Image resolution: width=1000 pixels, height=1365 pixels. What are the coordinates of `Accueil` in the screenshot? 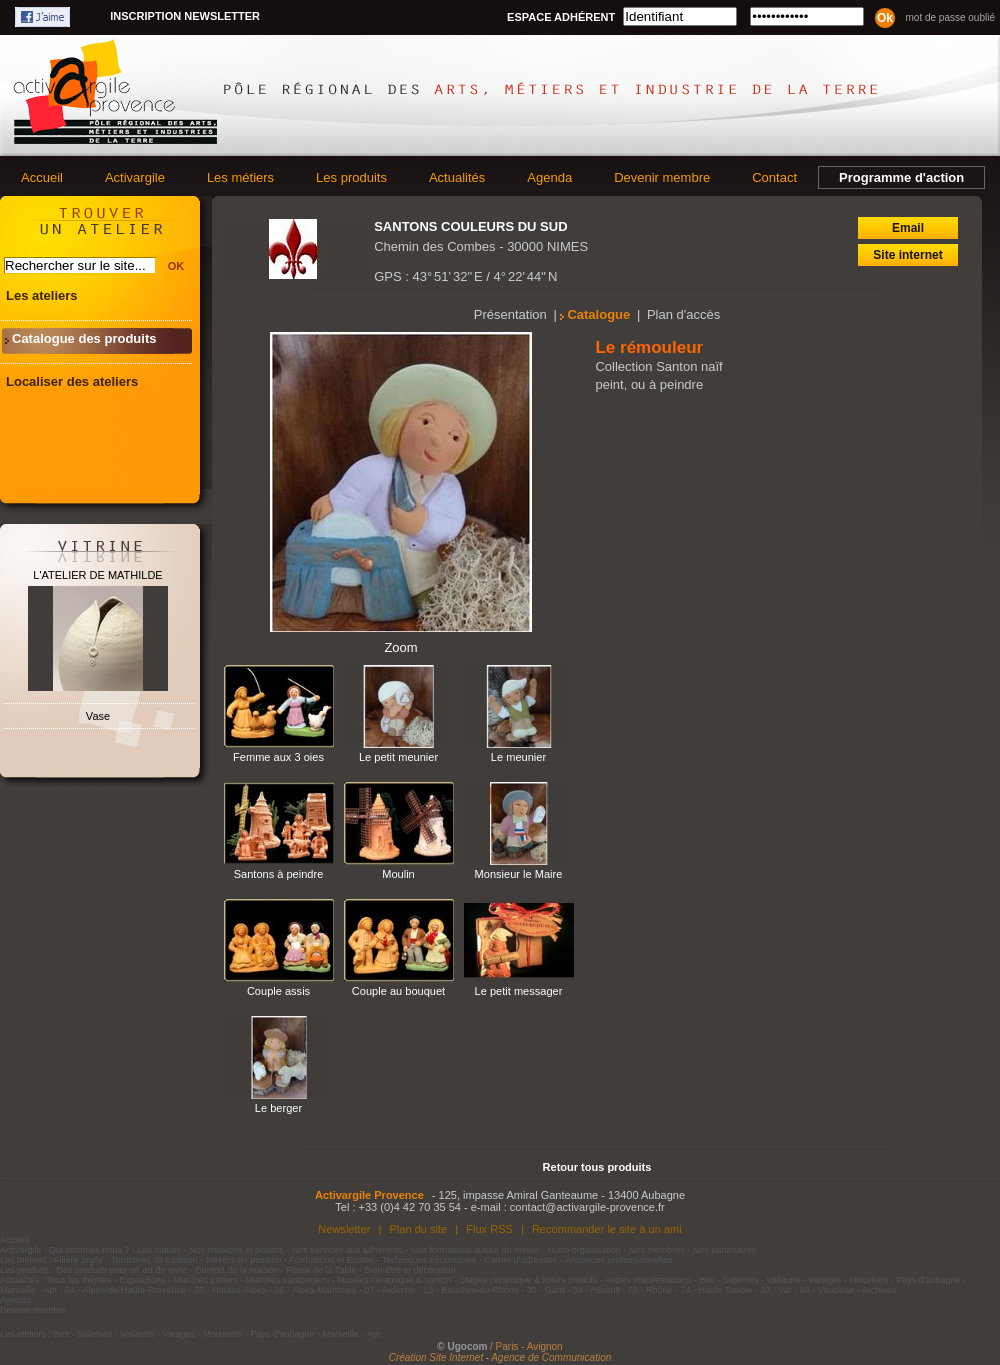 It's located at (42, 177).